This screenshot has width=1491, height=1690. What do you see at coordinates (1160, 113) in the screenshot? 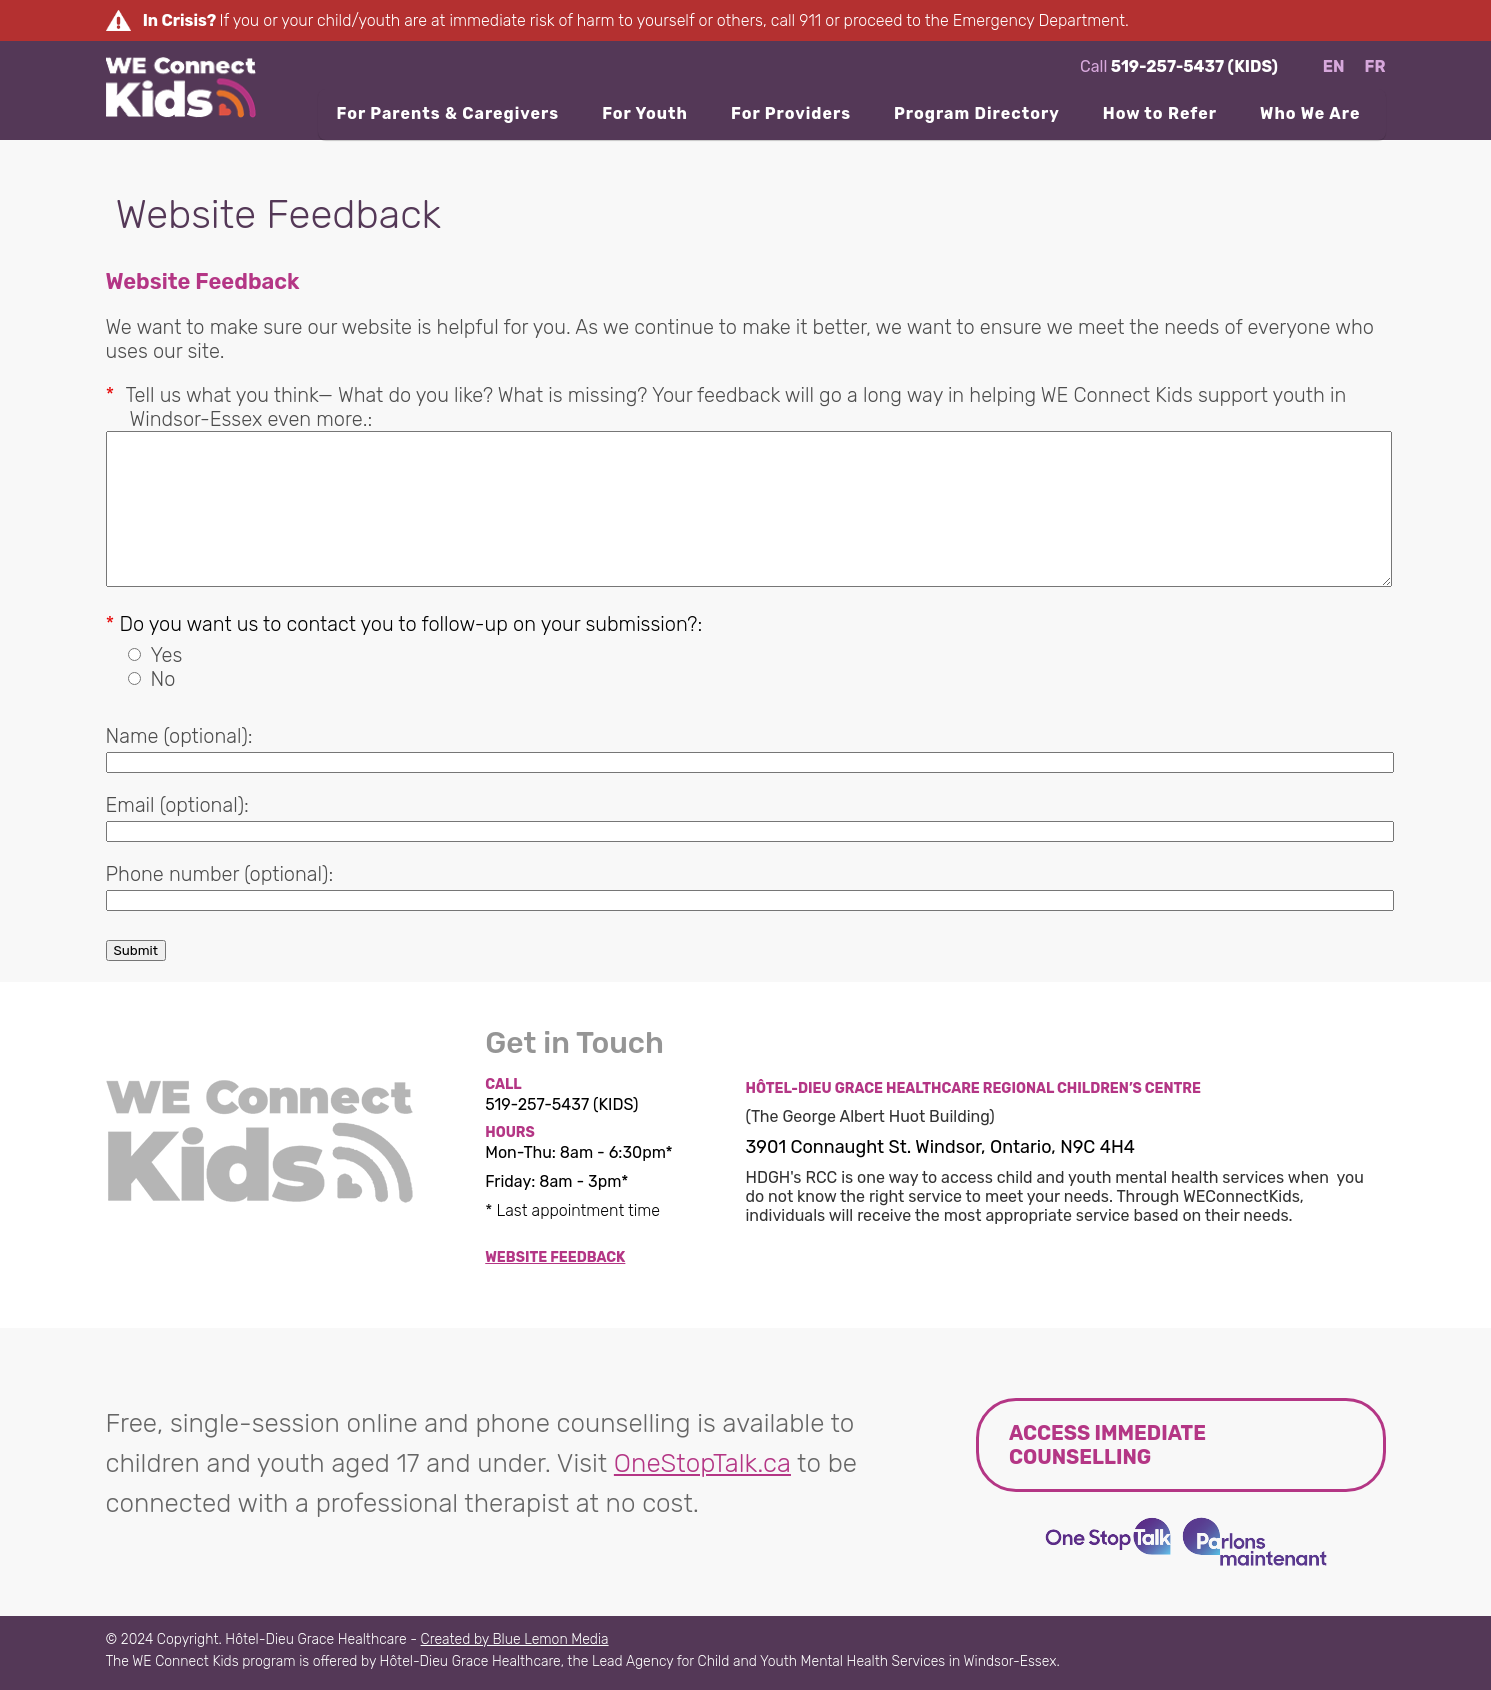
I see `How to Refer` at bounding box center [1160, 113].